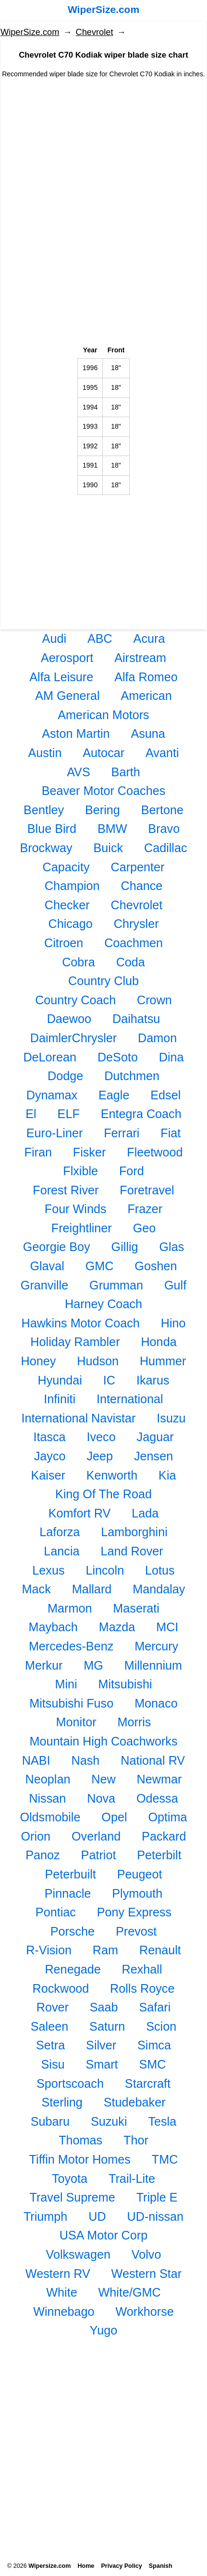  Describe the element at coordinates (98, 1361) in the screenshot. I see `Hudson` at that location.